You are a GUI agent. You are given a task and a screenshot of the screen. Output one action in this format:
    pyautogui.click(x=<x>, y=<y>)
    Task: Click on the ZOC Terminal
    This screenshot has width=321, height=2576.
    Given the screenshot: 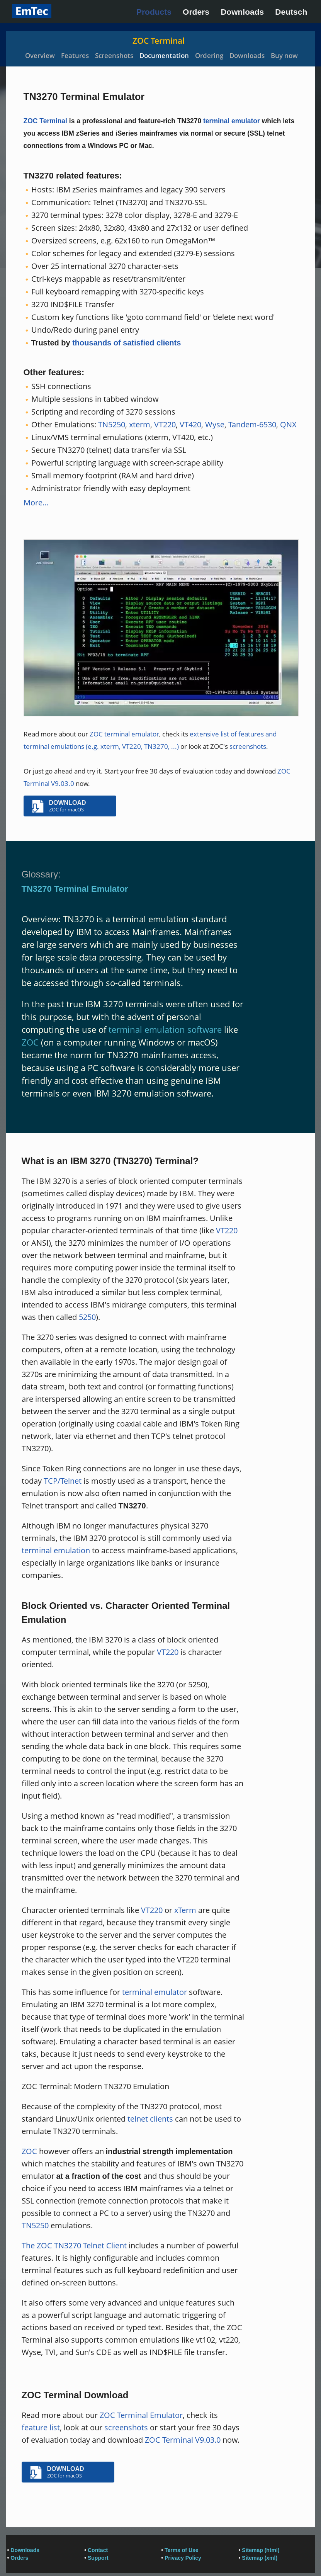 What is the action you would take?
    pyautogui.click(x=158, y=40)
    